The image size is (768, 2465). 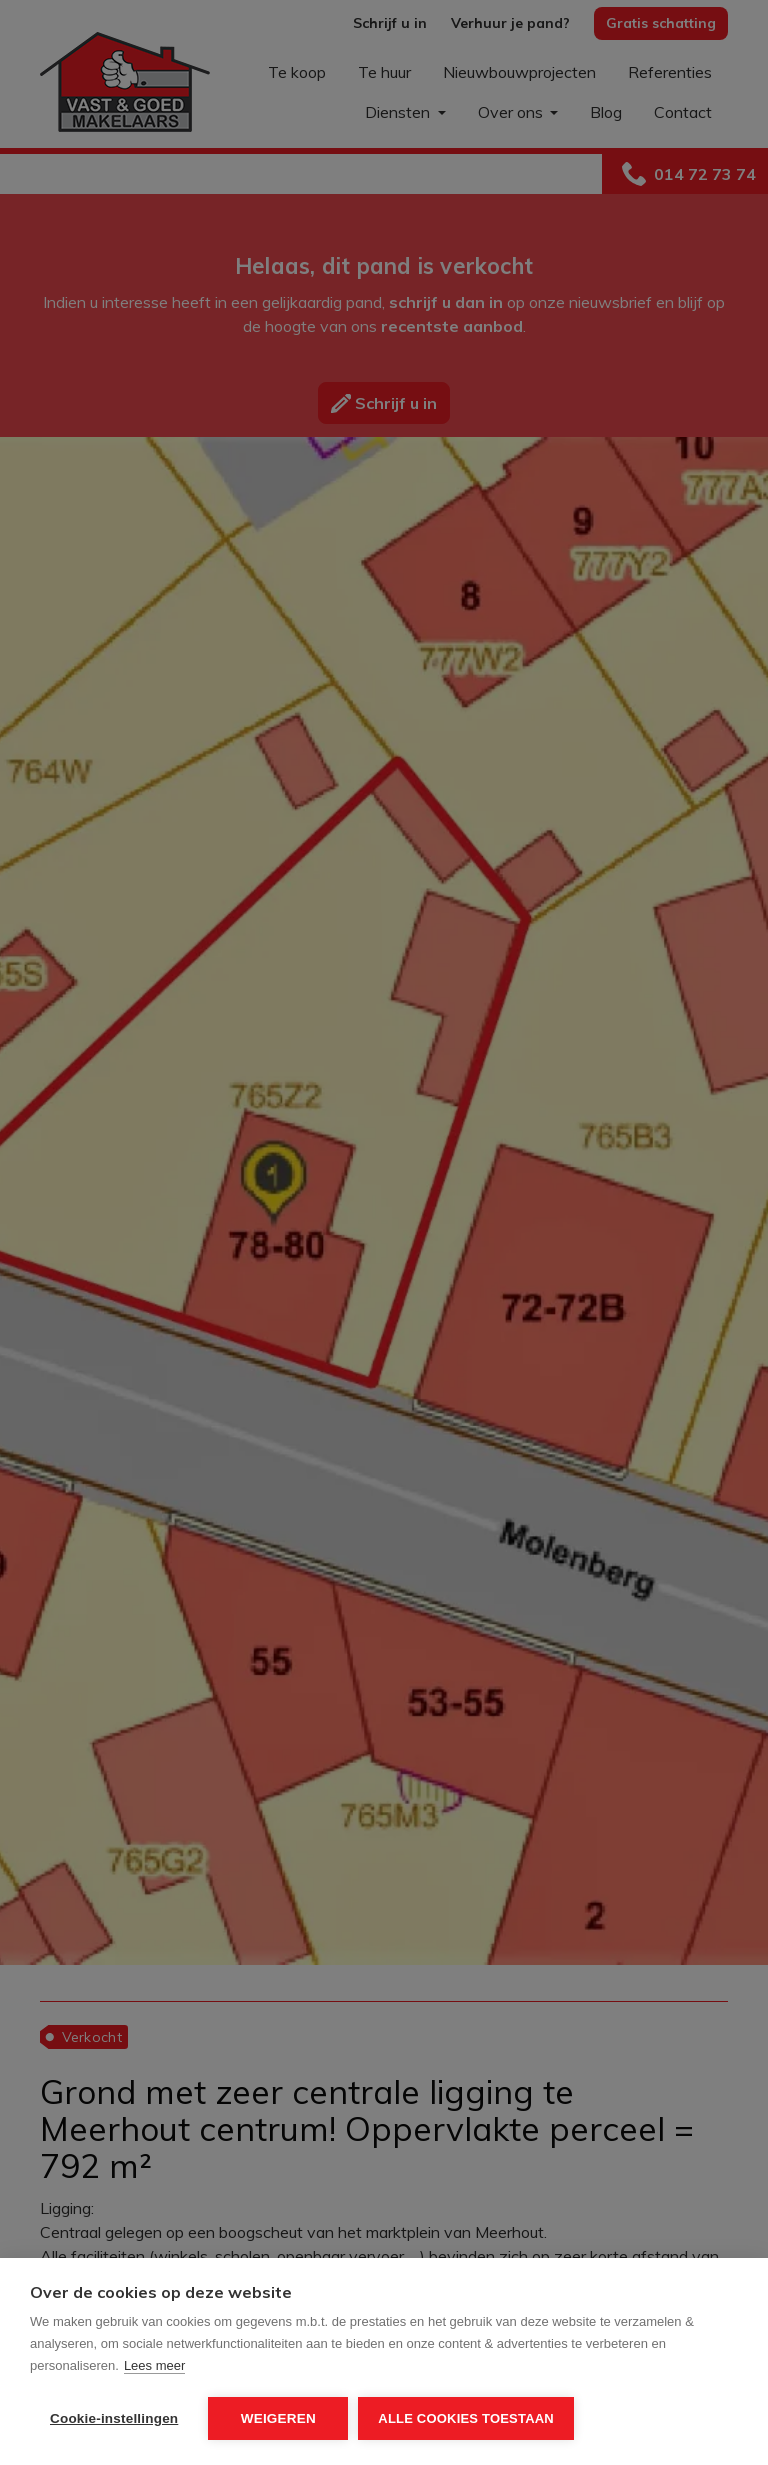 What do you see at coordinates (154, 2365) in the screenshot?
I see `Lees meer` at bounding box center [154, 2365].